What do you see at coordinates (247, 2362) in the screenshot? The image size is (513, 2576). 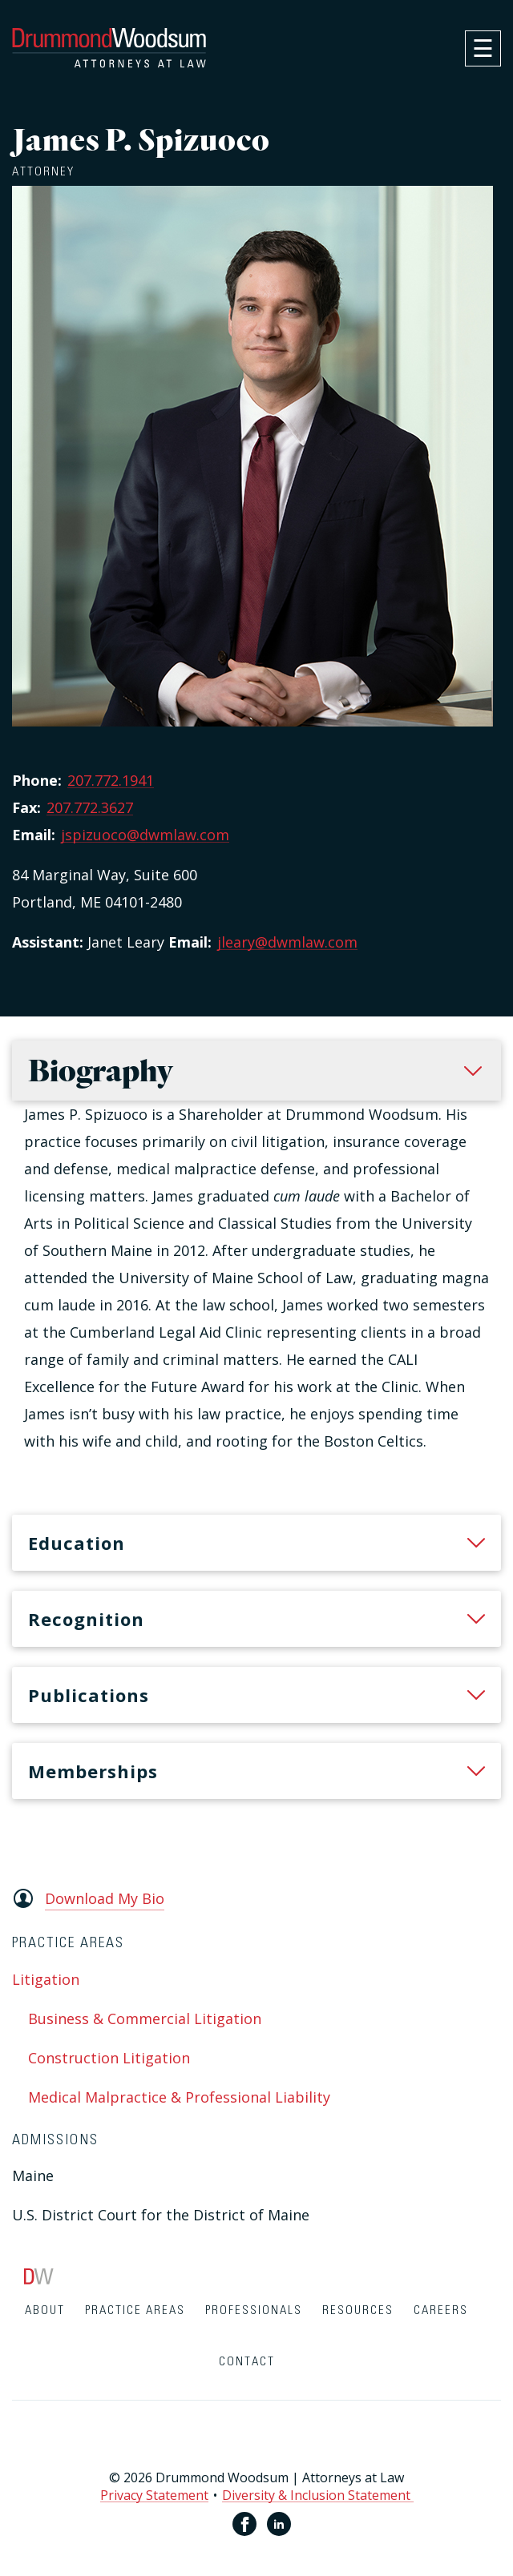 I see `Contact` at bounding box center [247, 2362].